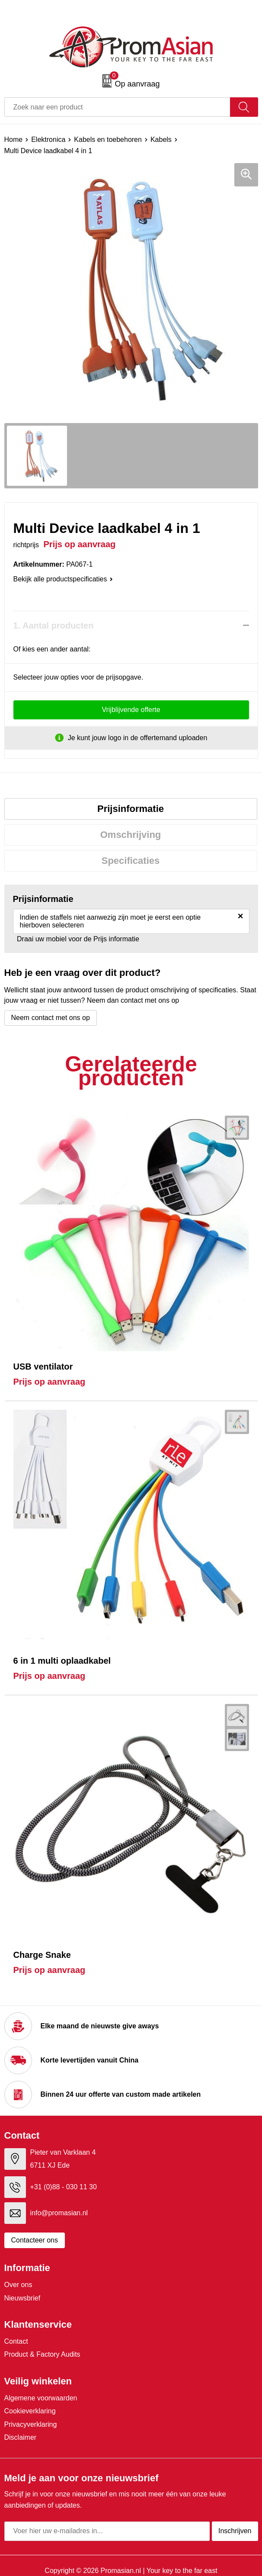 This screenshot has width=262, height=2576. What do you see at coordinates (130, 834) in the screenshot?
I see `Omschrijving [presentation]` at bounding box center [130, 834].